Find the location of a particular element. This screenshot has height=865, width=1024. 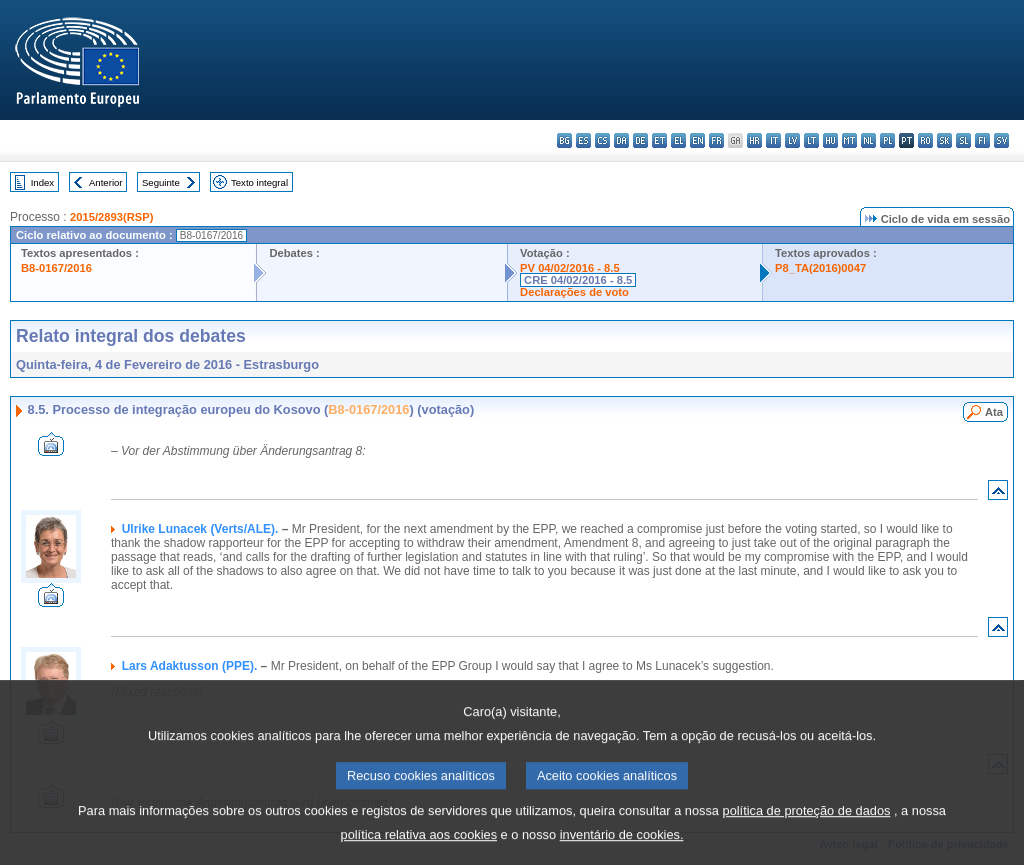

Anterior is located at coordinates (106, 182).